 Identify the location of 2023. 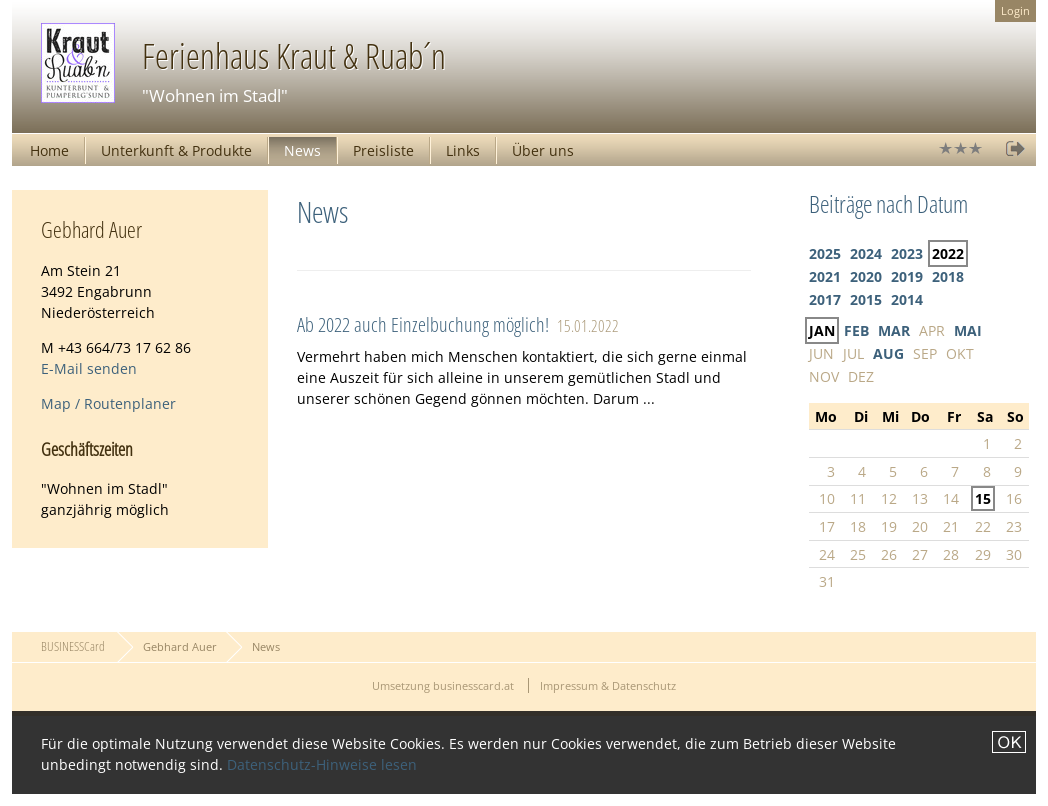
(907, 253).